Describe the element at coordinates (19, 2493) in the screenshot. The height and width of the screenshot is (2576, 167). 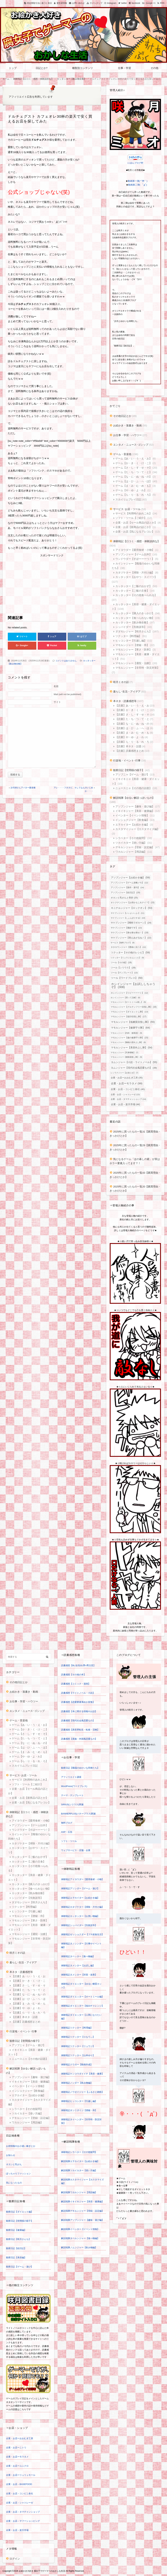
I see `企業・お店－コンビニ各社` at that location.